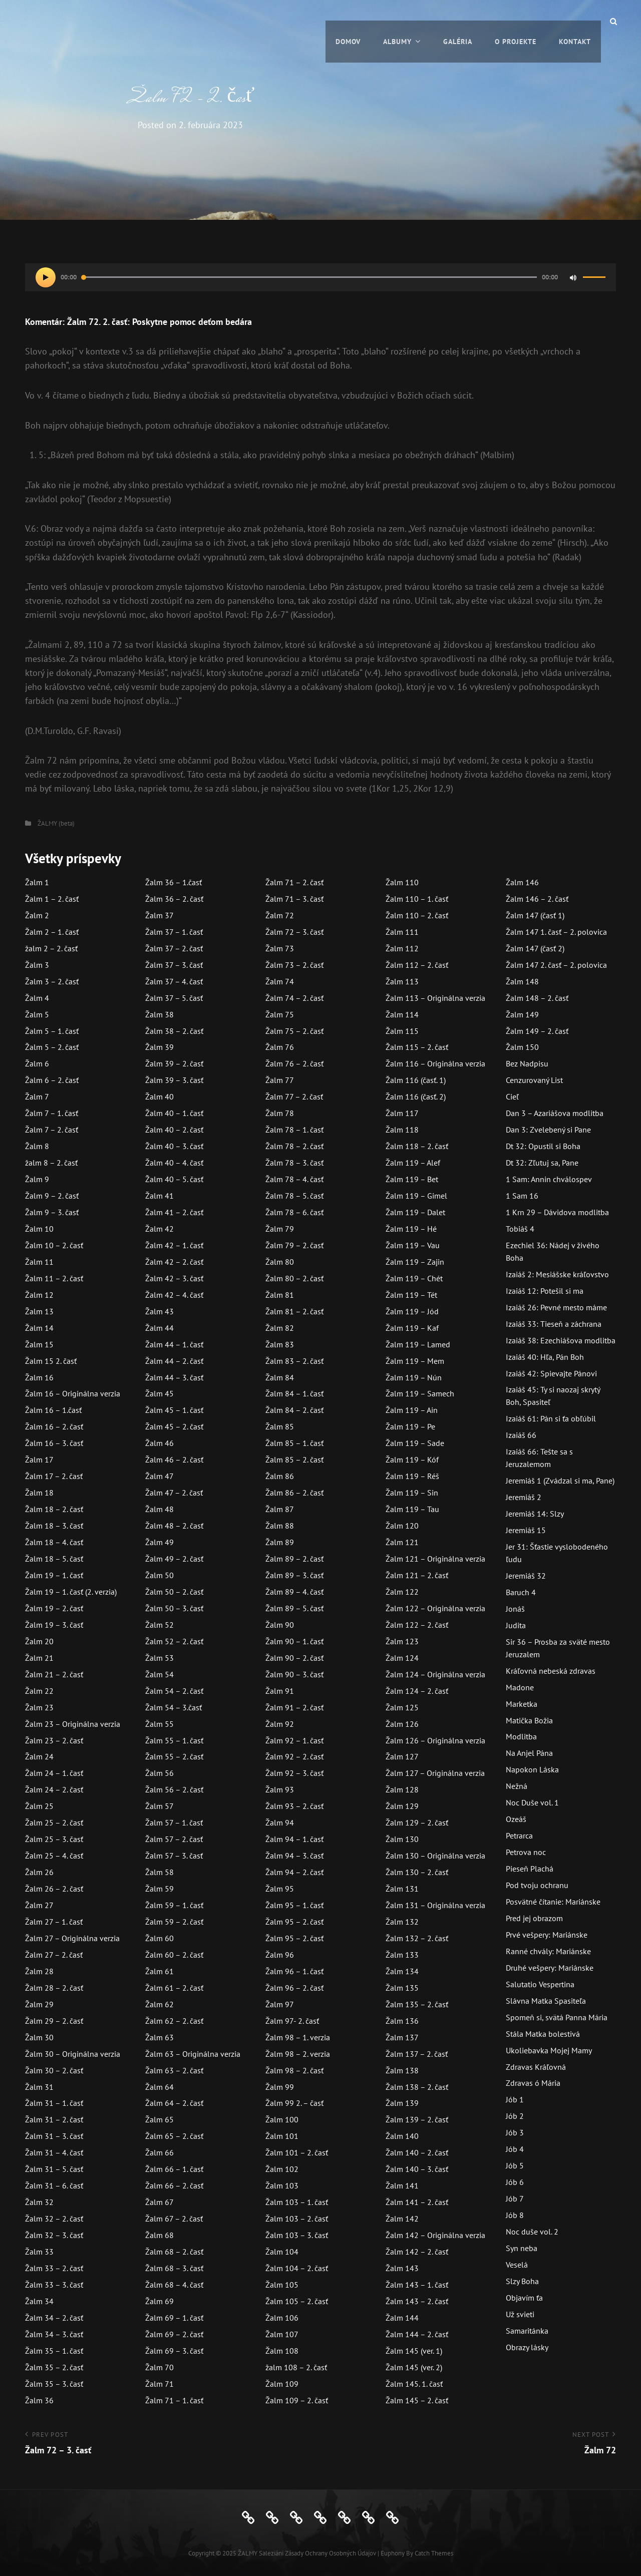 Image resolution: width=641 pixels, height=2576 pixels. I want to click on Petrova noc, so click(526, 1852).